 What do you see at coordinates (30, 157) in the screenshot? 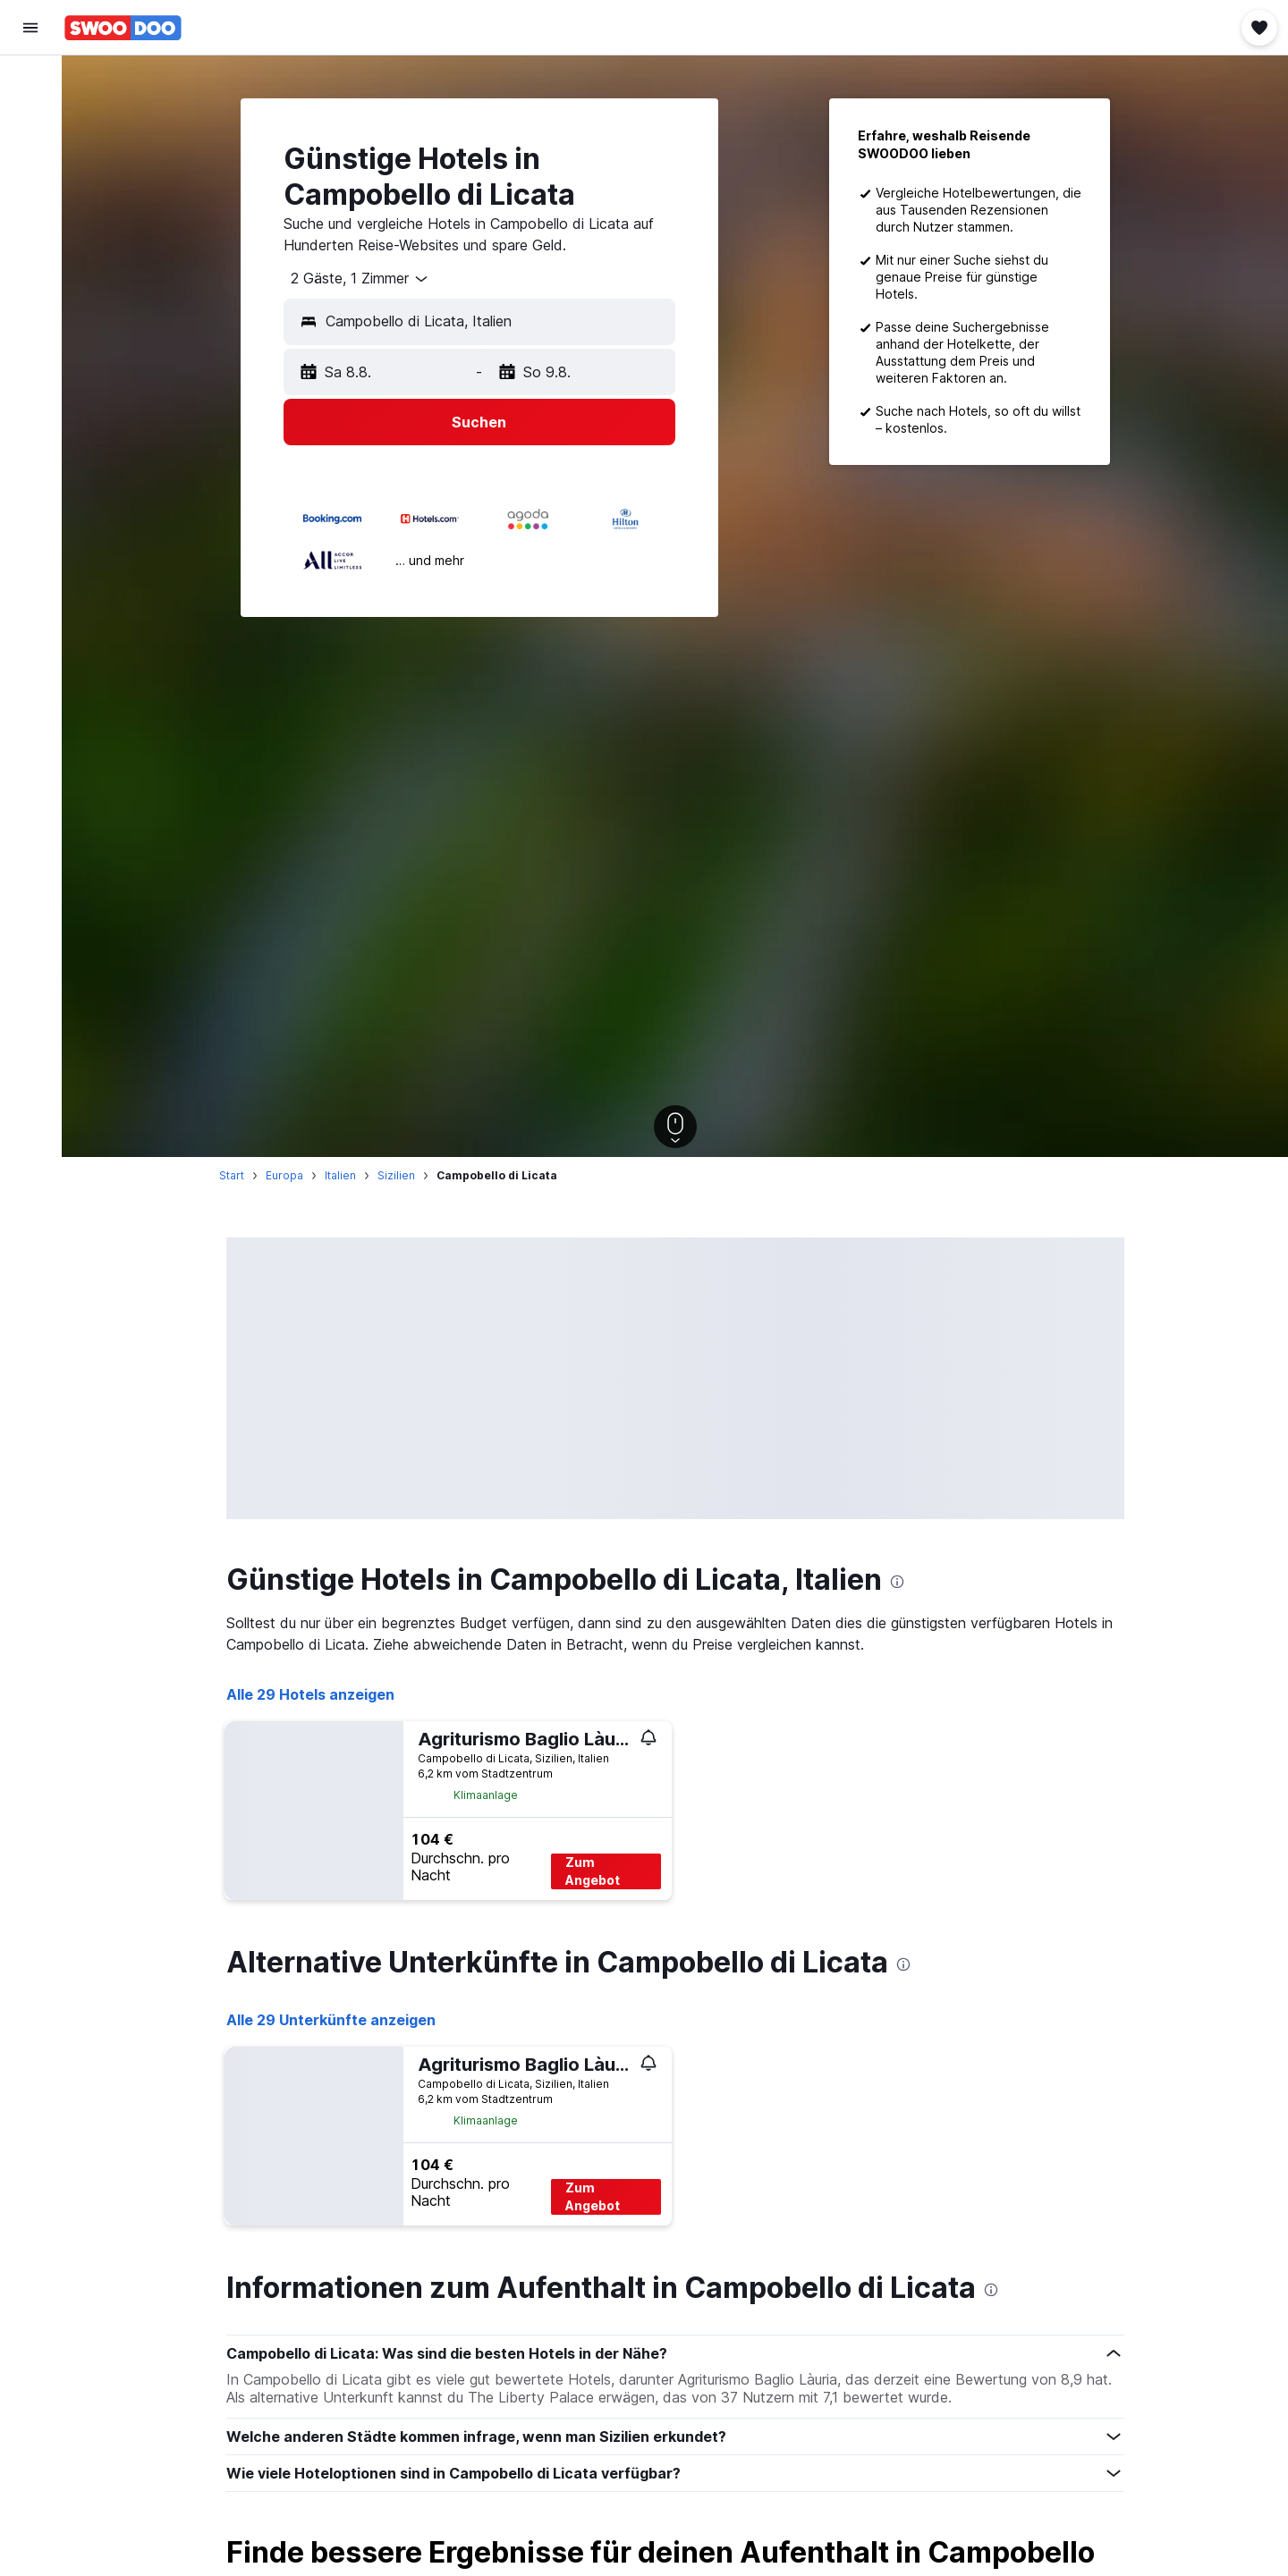
I see `[Nach Mietwagen suchen]` at bounding box center [30, 157].